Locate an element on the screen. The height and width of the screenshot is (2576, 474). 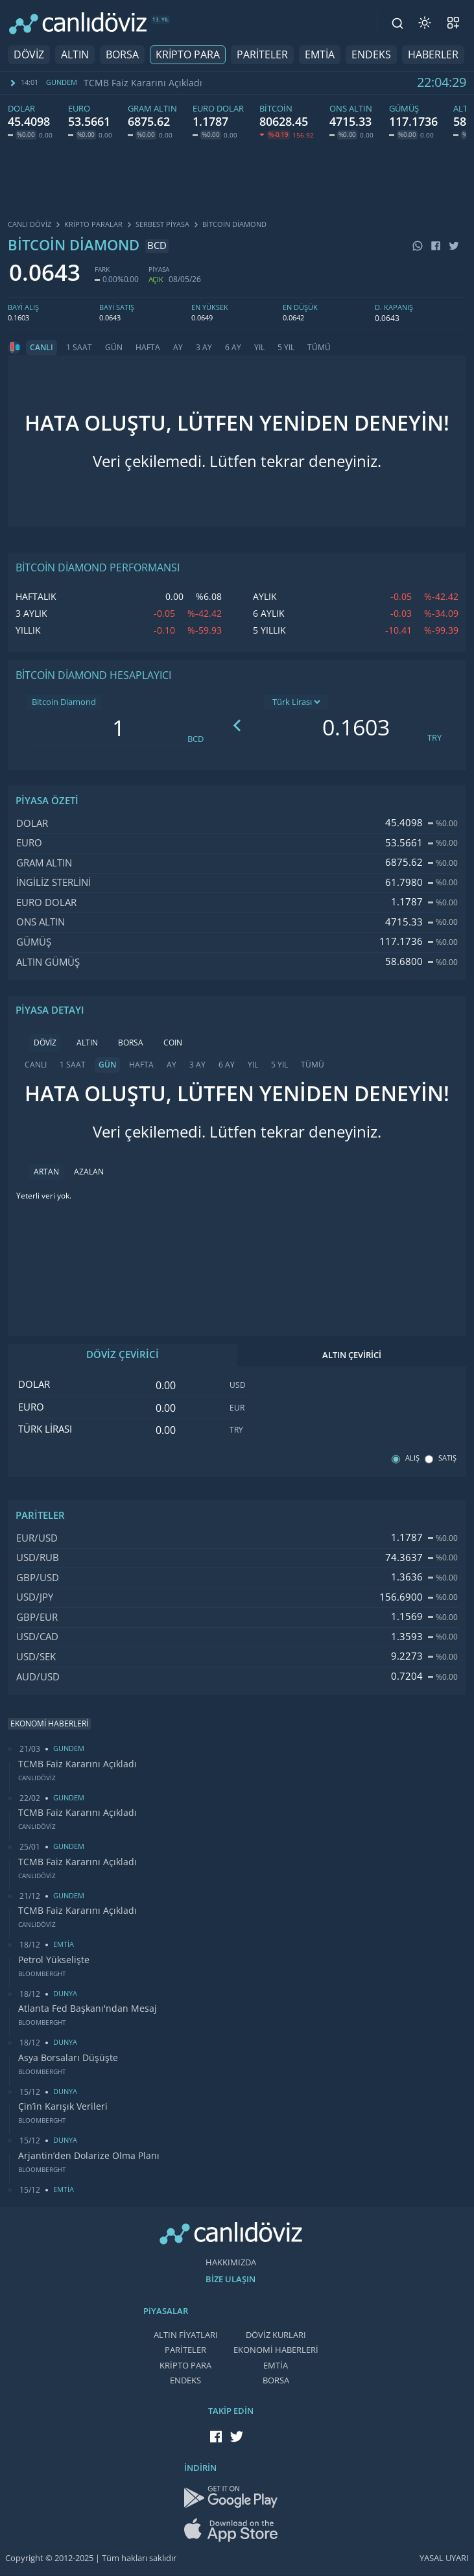
KRİPTO PARA is located at coordinates (188, 55).